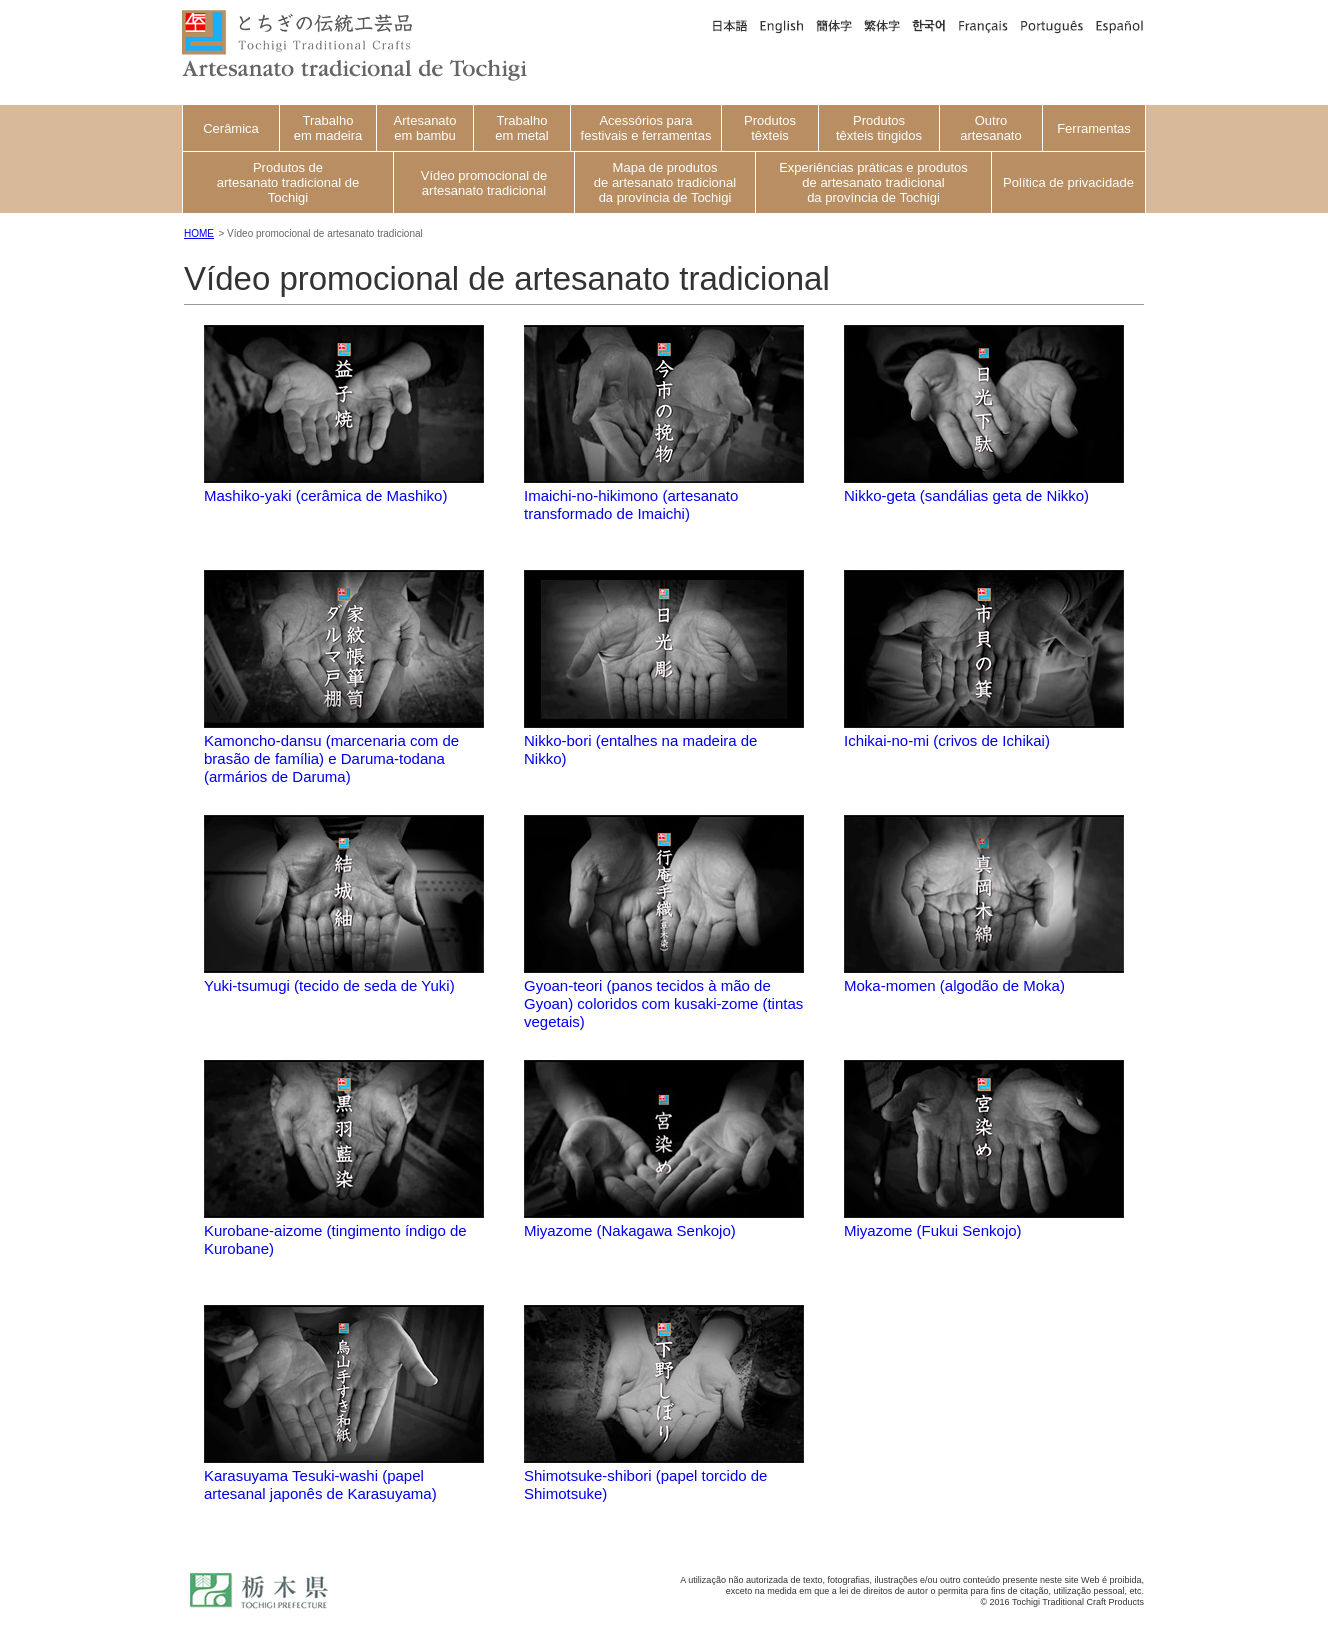  What do you see at coordinates (929, 25) in the screenshot?
I see `韓国語` at bounding box center [929, 25].